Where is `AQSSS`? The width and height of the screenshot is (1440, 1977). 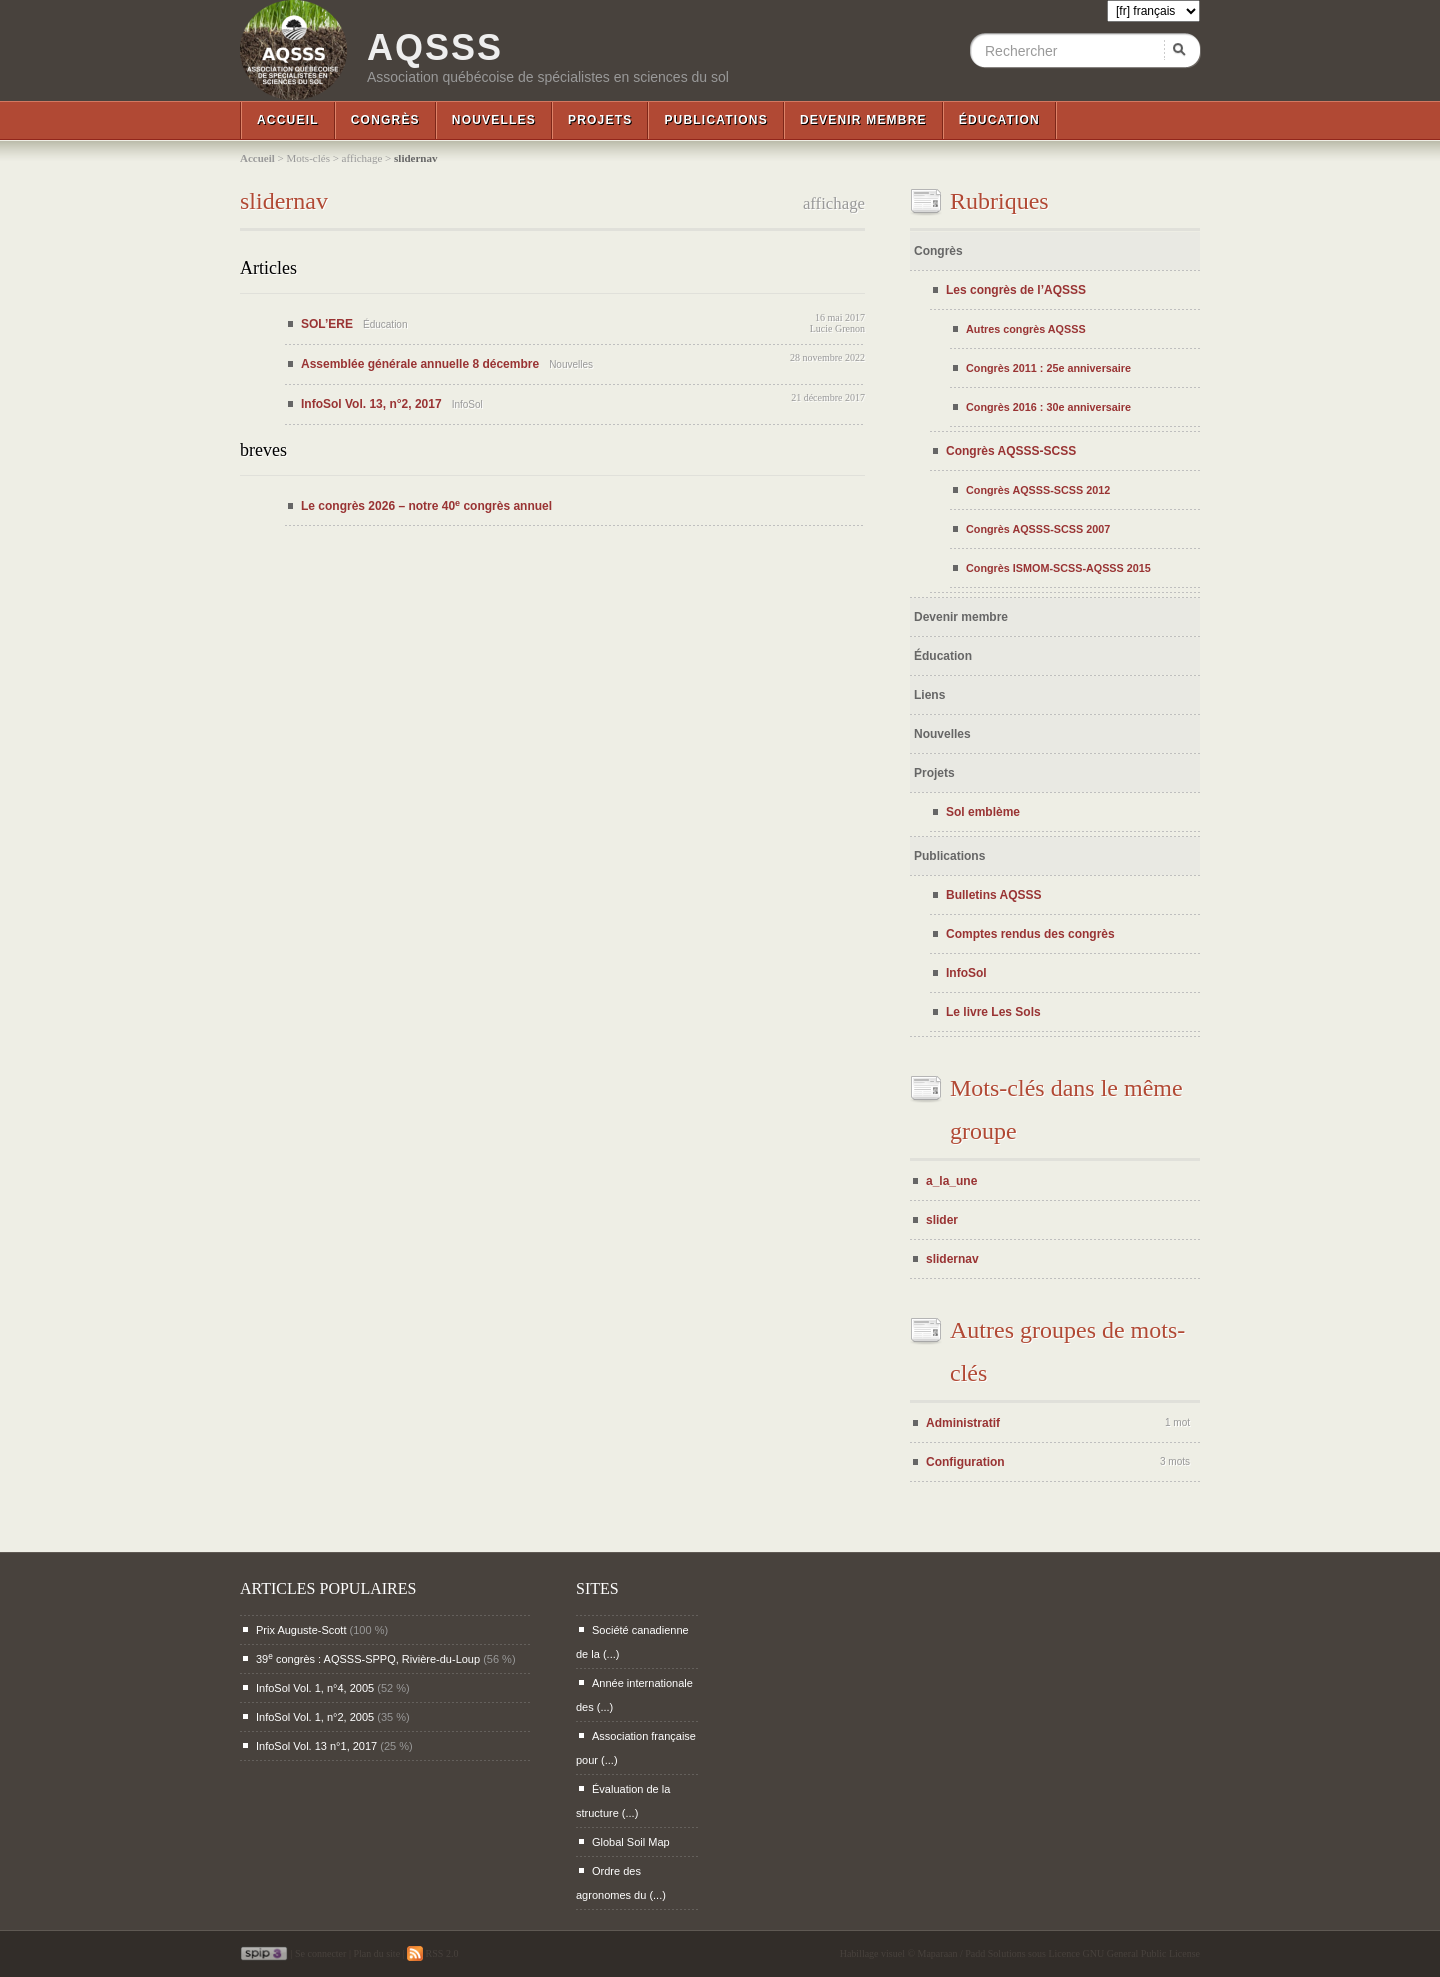
AQSSS is located at coordinates (435, 48).